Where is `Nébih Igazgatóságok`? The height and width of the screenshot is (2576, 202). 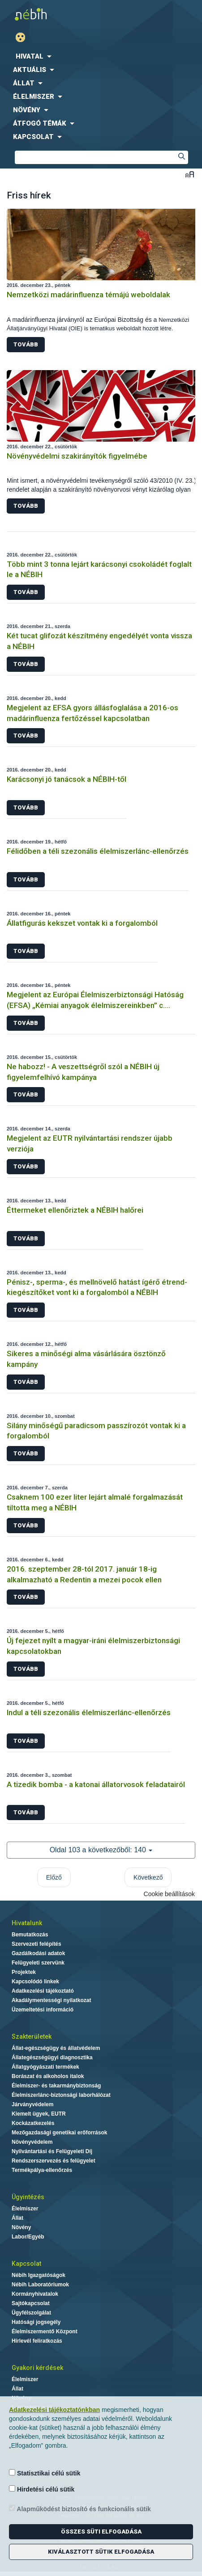
Nébih Igazgatóságok is located at coordinates (38, 2275).